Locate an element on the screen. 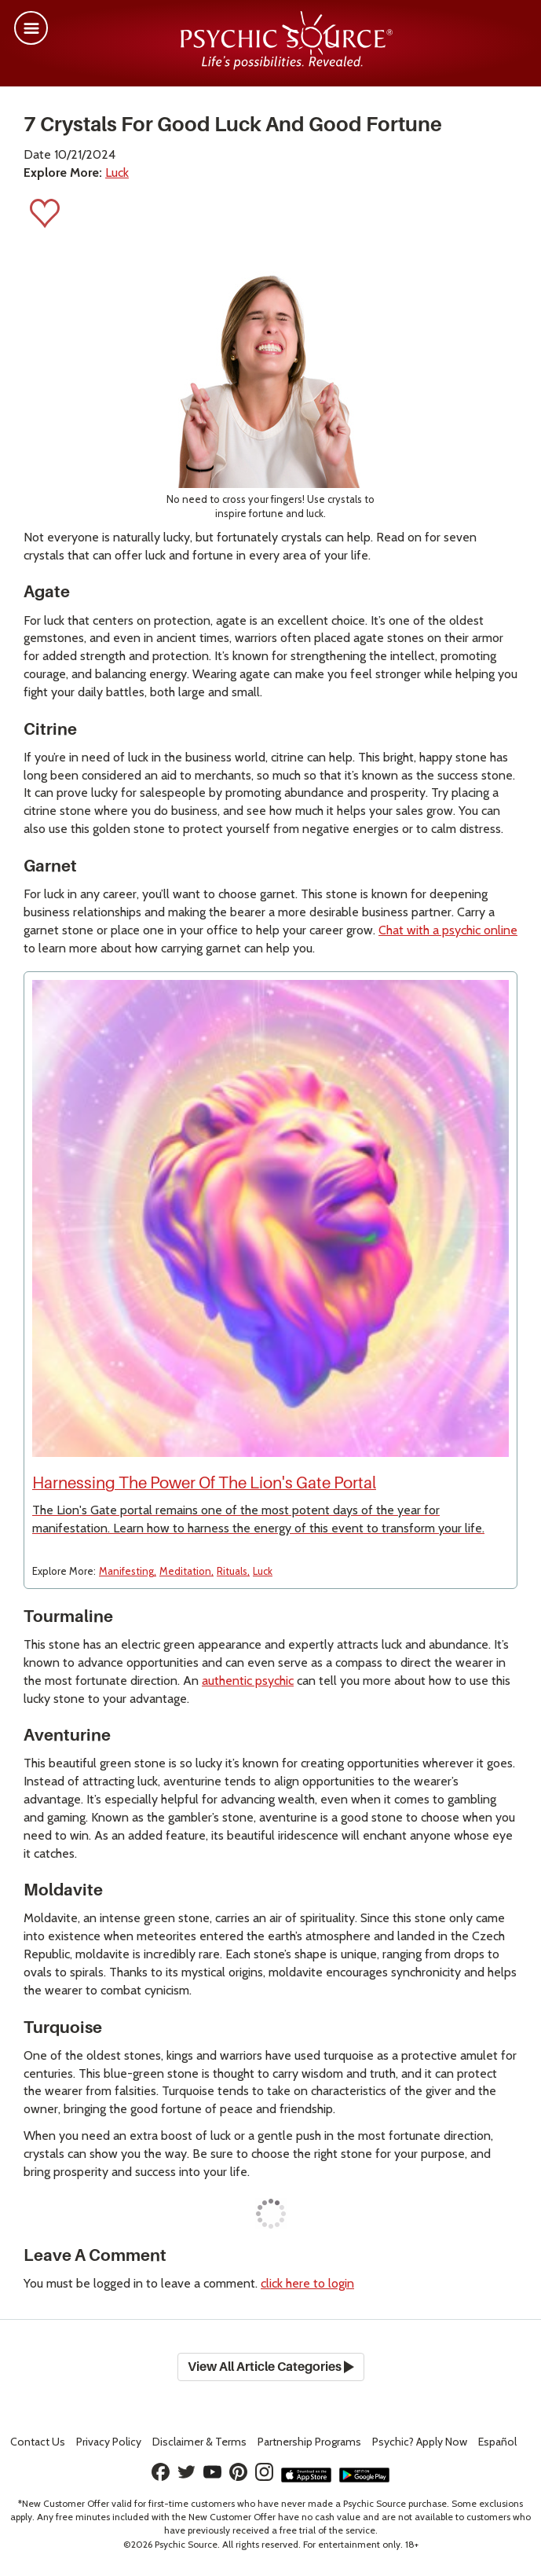  Privacy is located at coordinates (108, 2442).